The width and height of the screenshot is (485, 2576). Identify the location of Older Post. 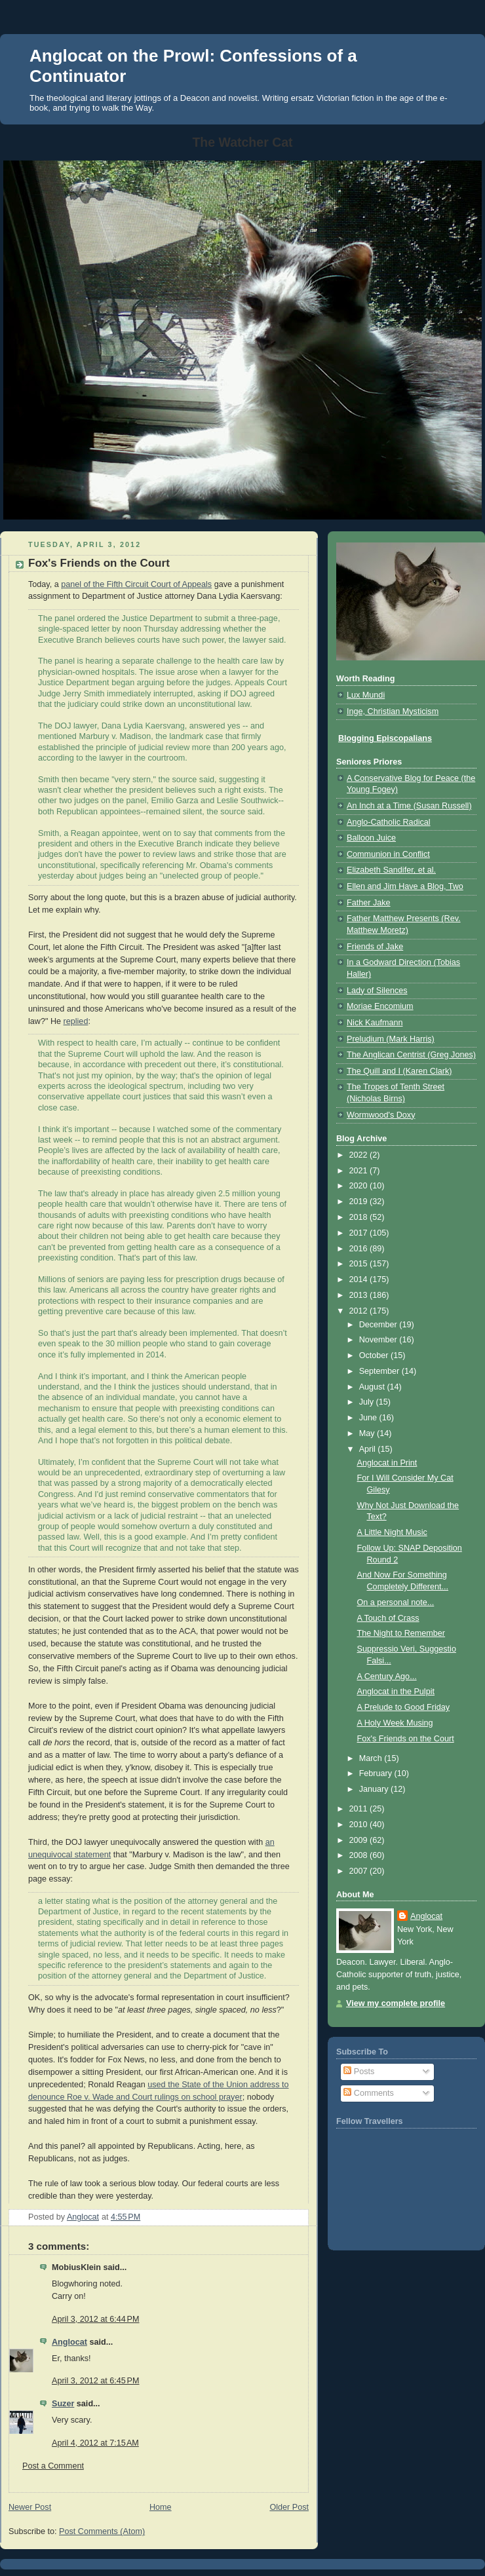
(289, 2507).